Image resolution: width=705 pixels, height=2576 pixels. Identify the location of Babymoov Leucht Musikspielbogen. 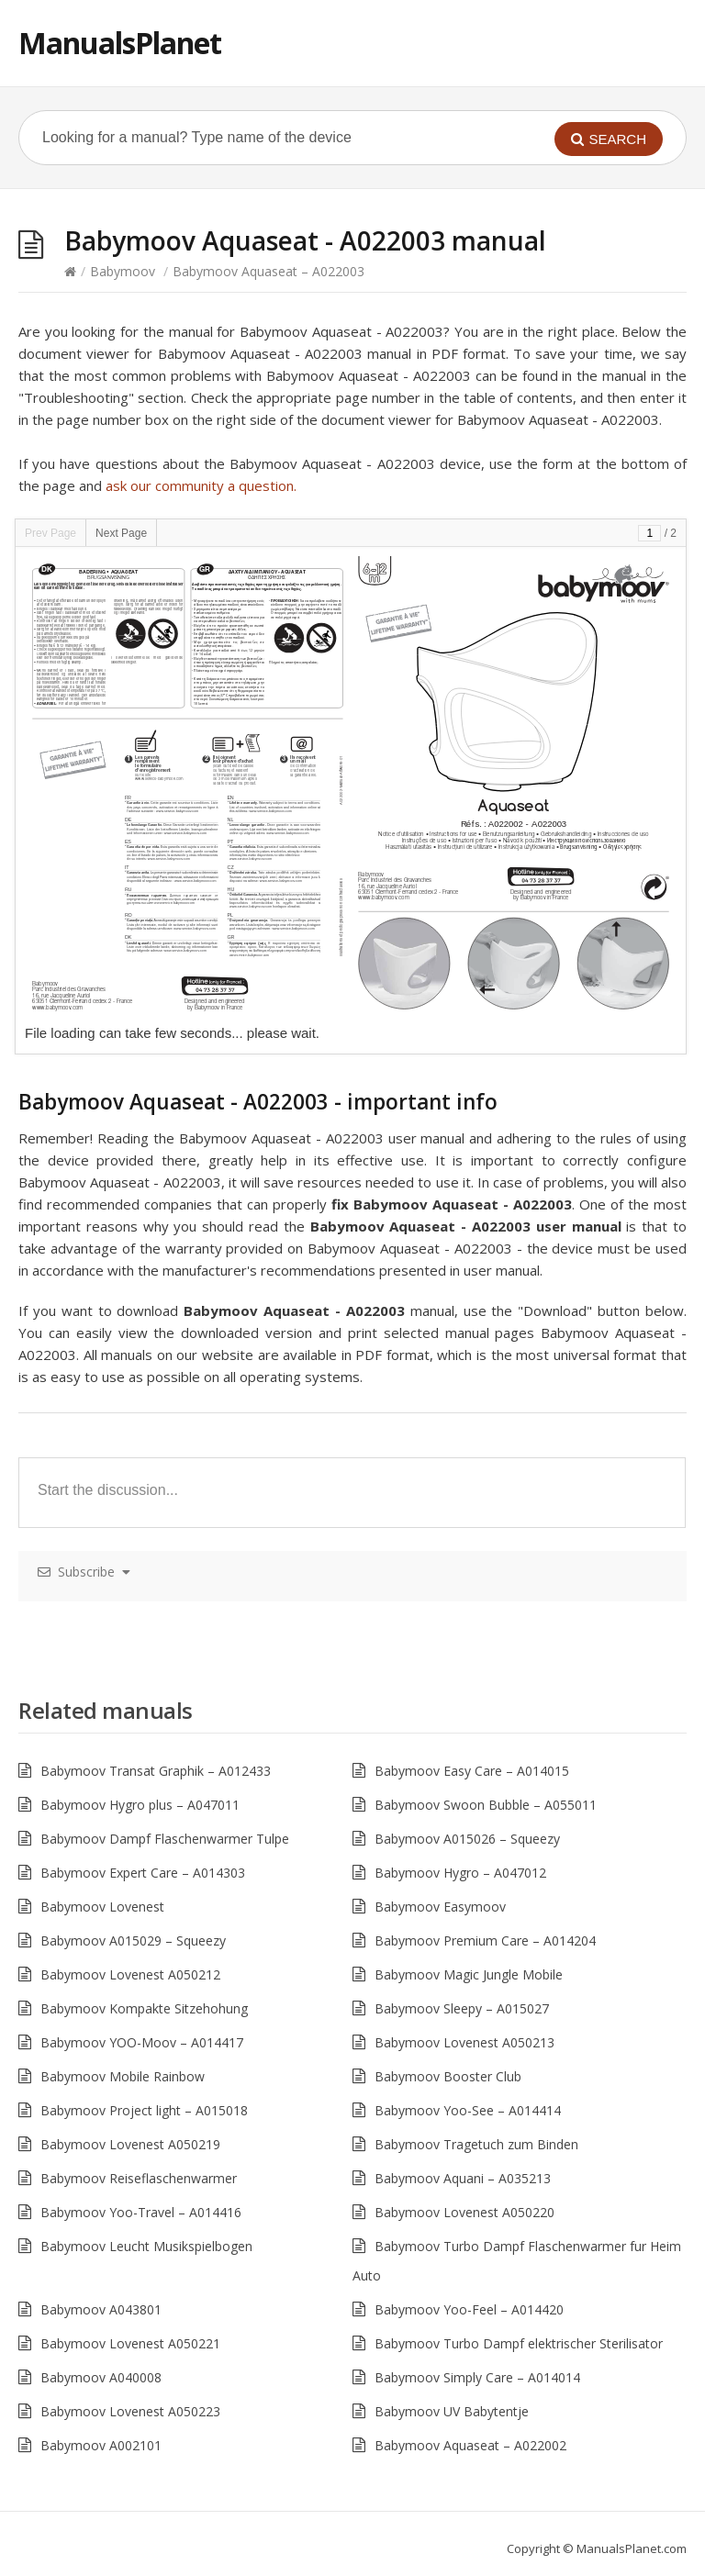
(146, 2246).